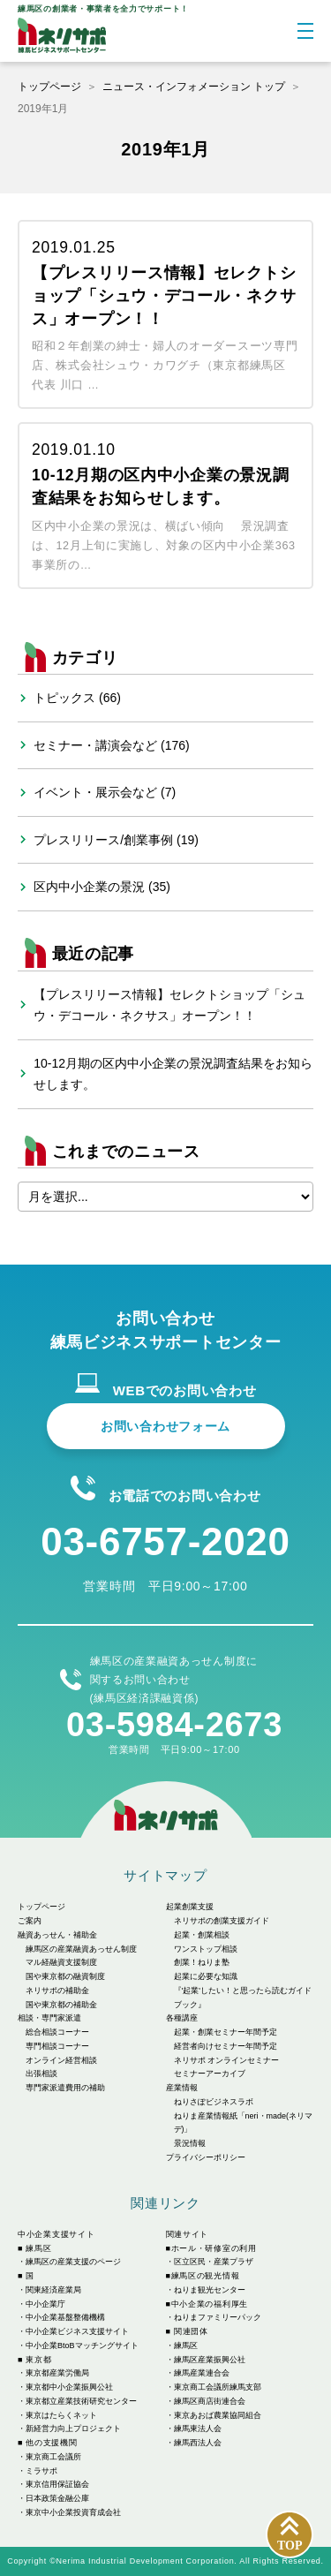 The image size is (331, 2576). Describe the element at coordinates (201, 2372) in the screenshot. I see `練馬産業連合会` at that location.